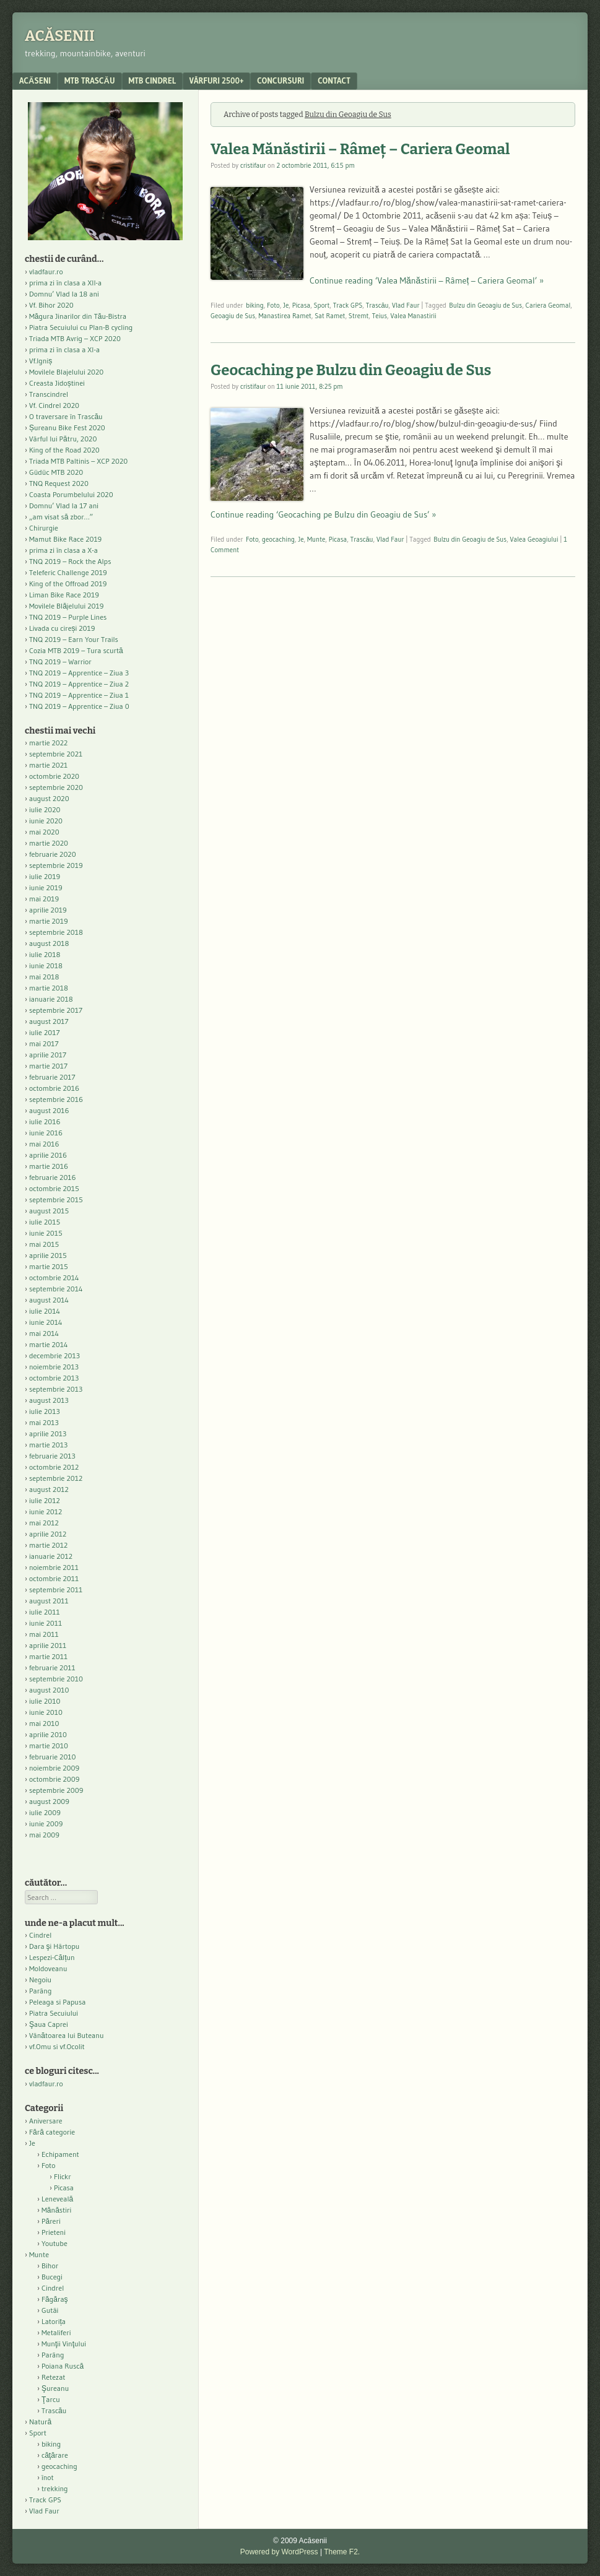 The image size is (600, 2576). I want to click on Continue reading ‘Geocaching pe Bulzu din Geoagiu de Sus’ », so click(323, 514).